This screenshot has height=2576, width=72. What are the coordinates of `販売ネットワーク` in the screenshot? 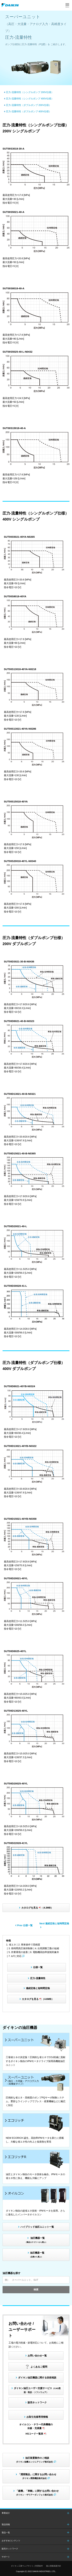 It's located at (37, 2402).